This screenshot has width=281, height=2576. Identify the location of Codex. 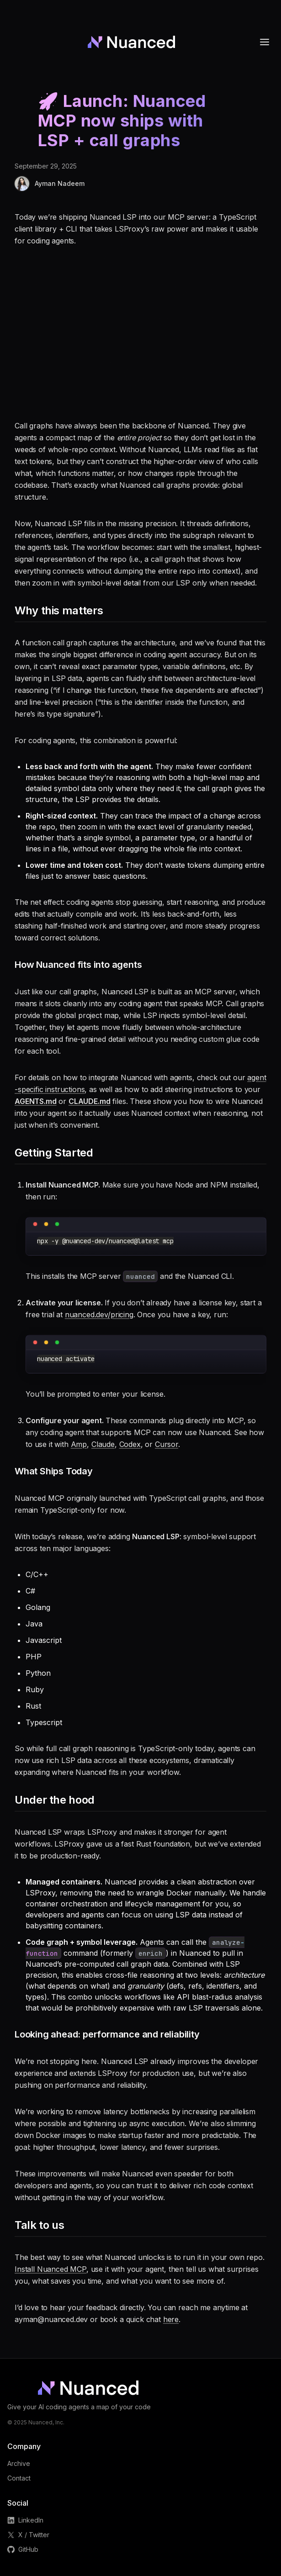
(130, 1444).